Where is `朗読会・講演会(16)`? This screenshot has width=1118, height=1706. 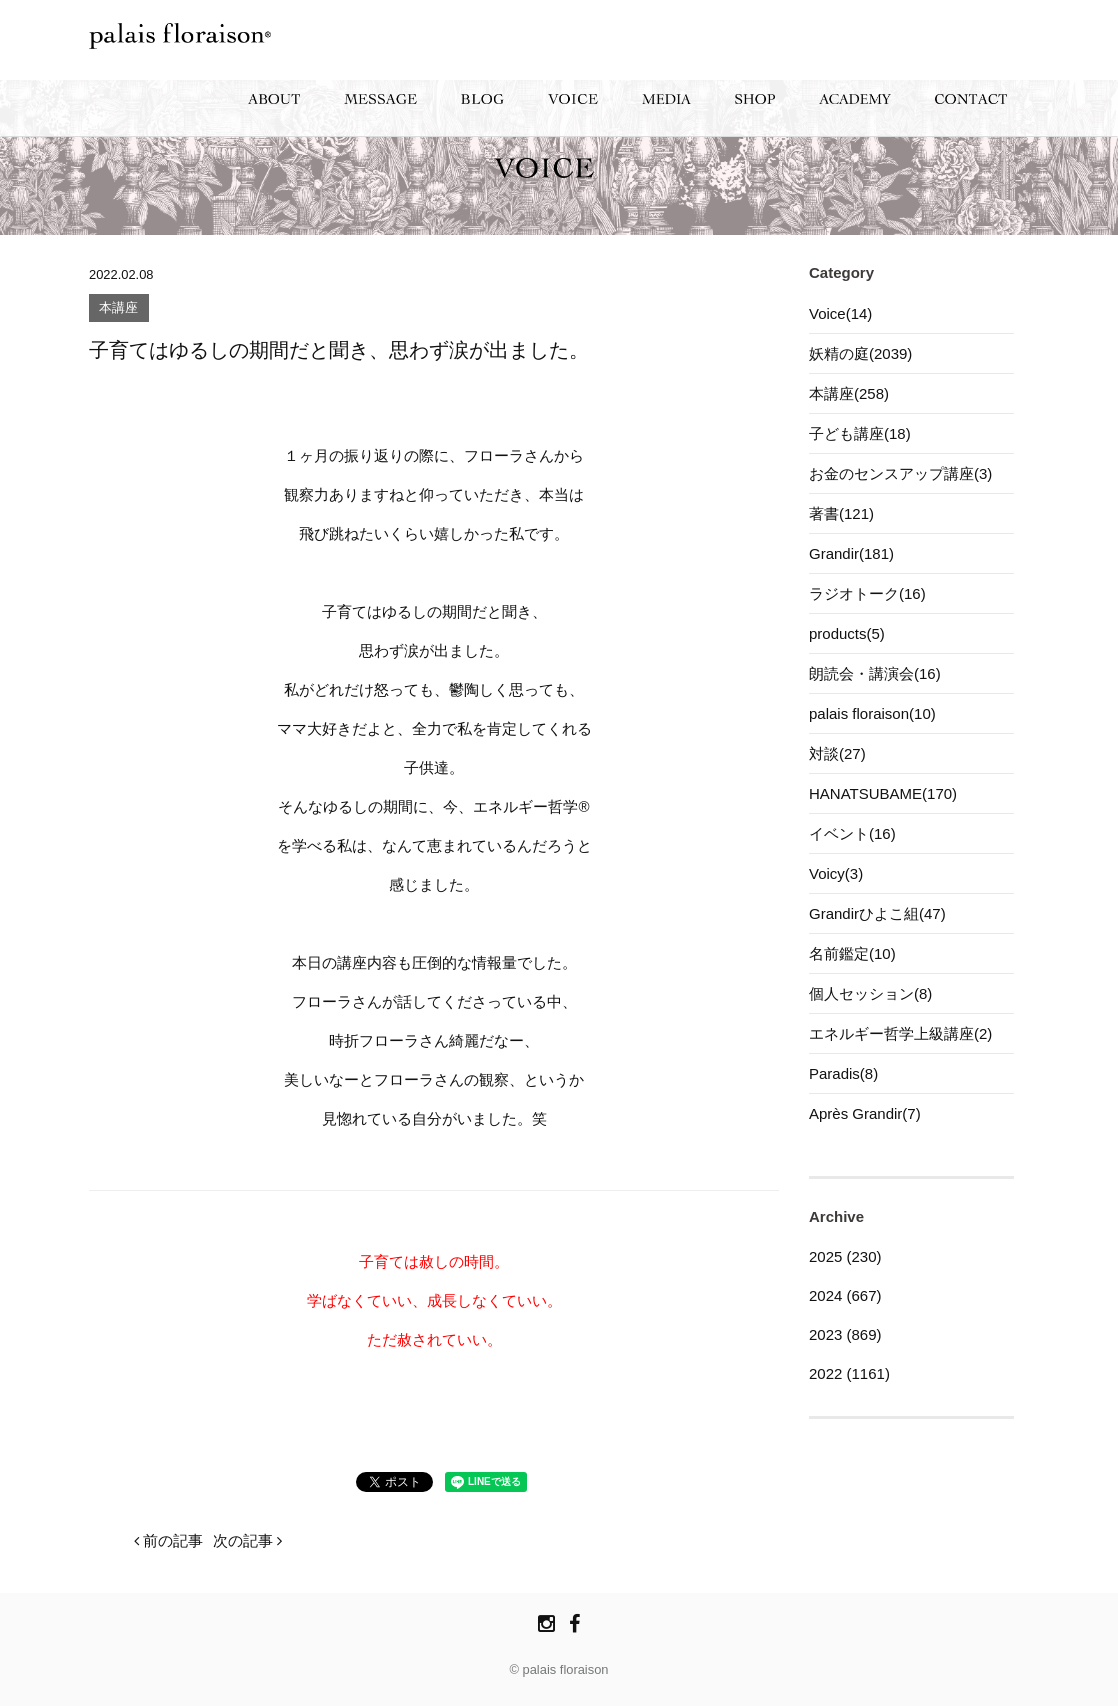 朗読会・講演会(16) is located at coordinates (875, 673).